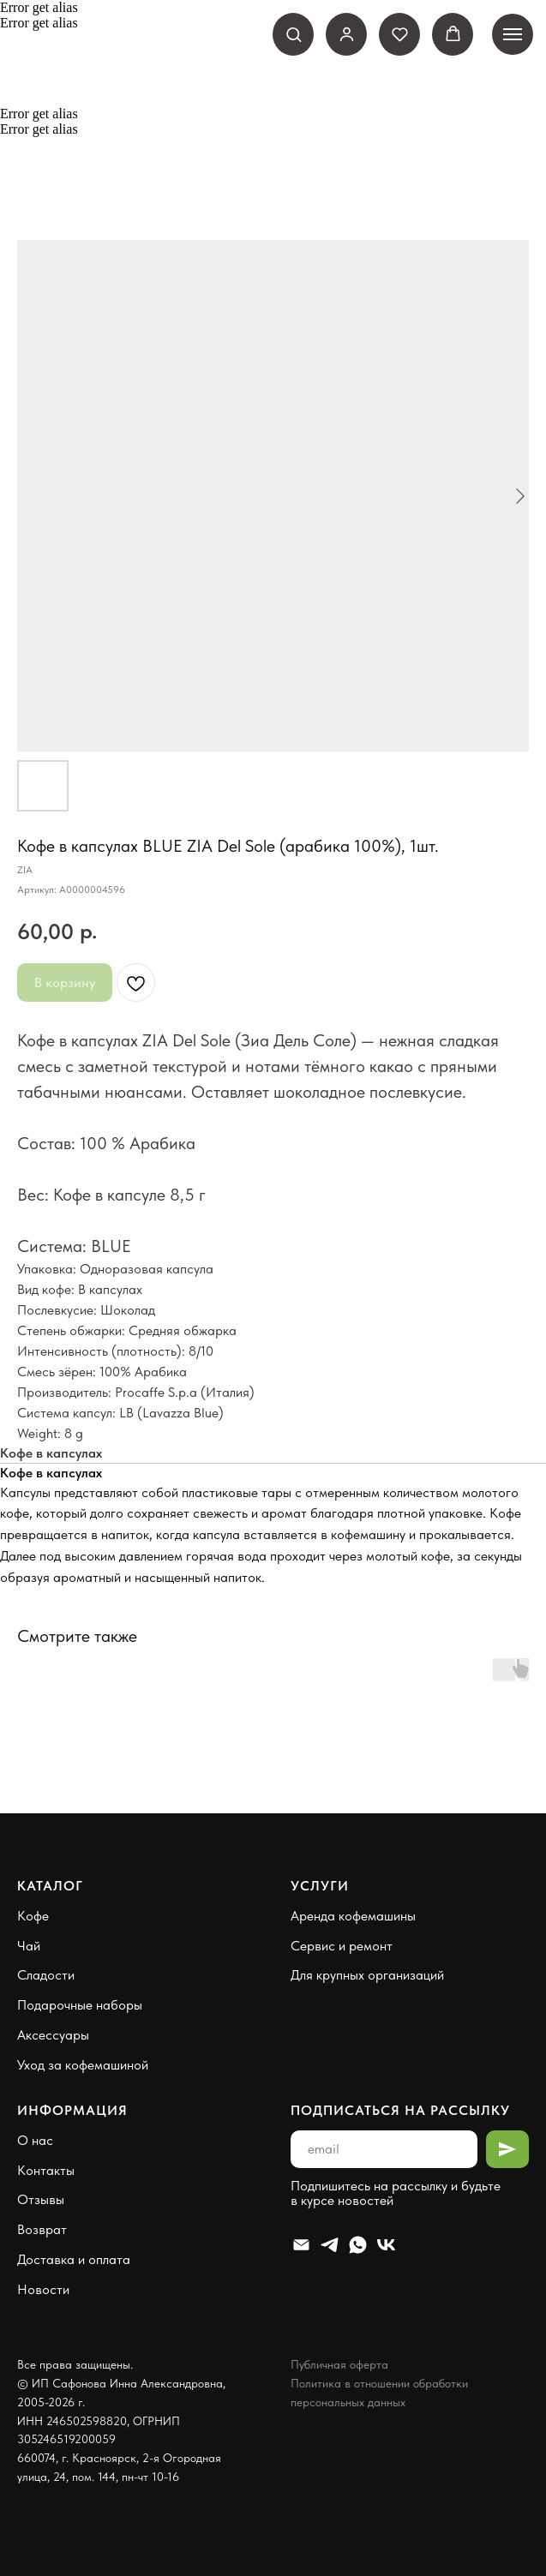 The image size is (546, 2576). I want to click on Публичная оферта, so click(339, 2364).